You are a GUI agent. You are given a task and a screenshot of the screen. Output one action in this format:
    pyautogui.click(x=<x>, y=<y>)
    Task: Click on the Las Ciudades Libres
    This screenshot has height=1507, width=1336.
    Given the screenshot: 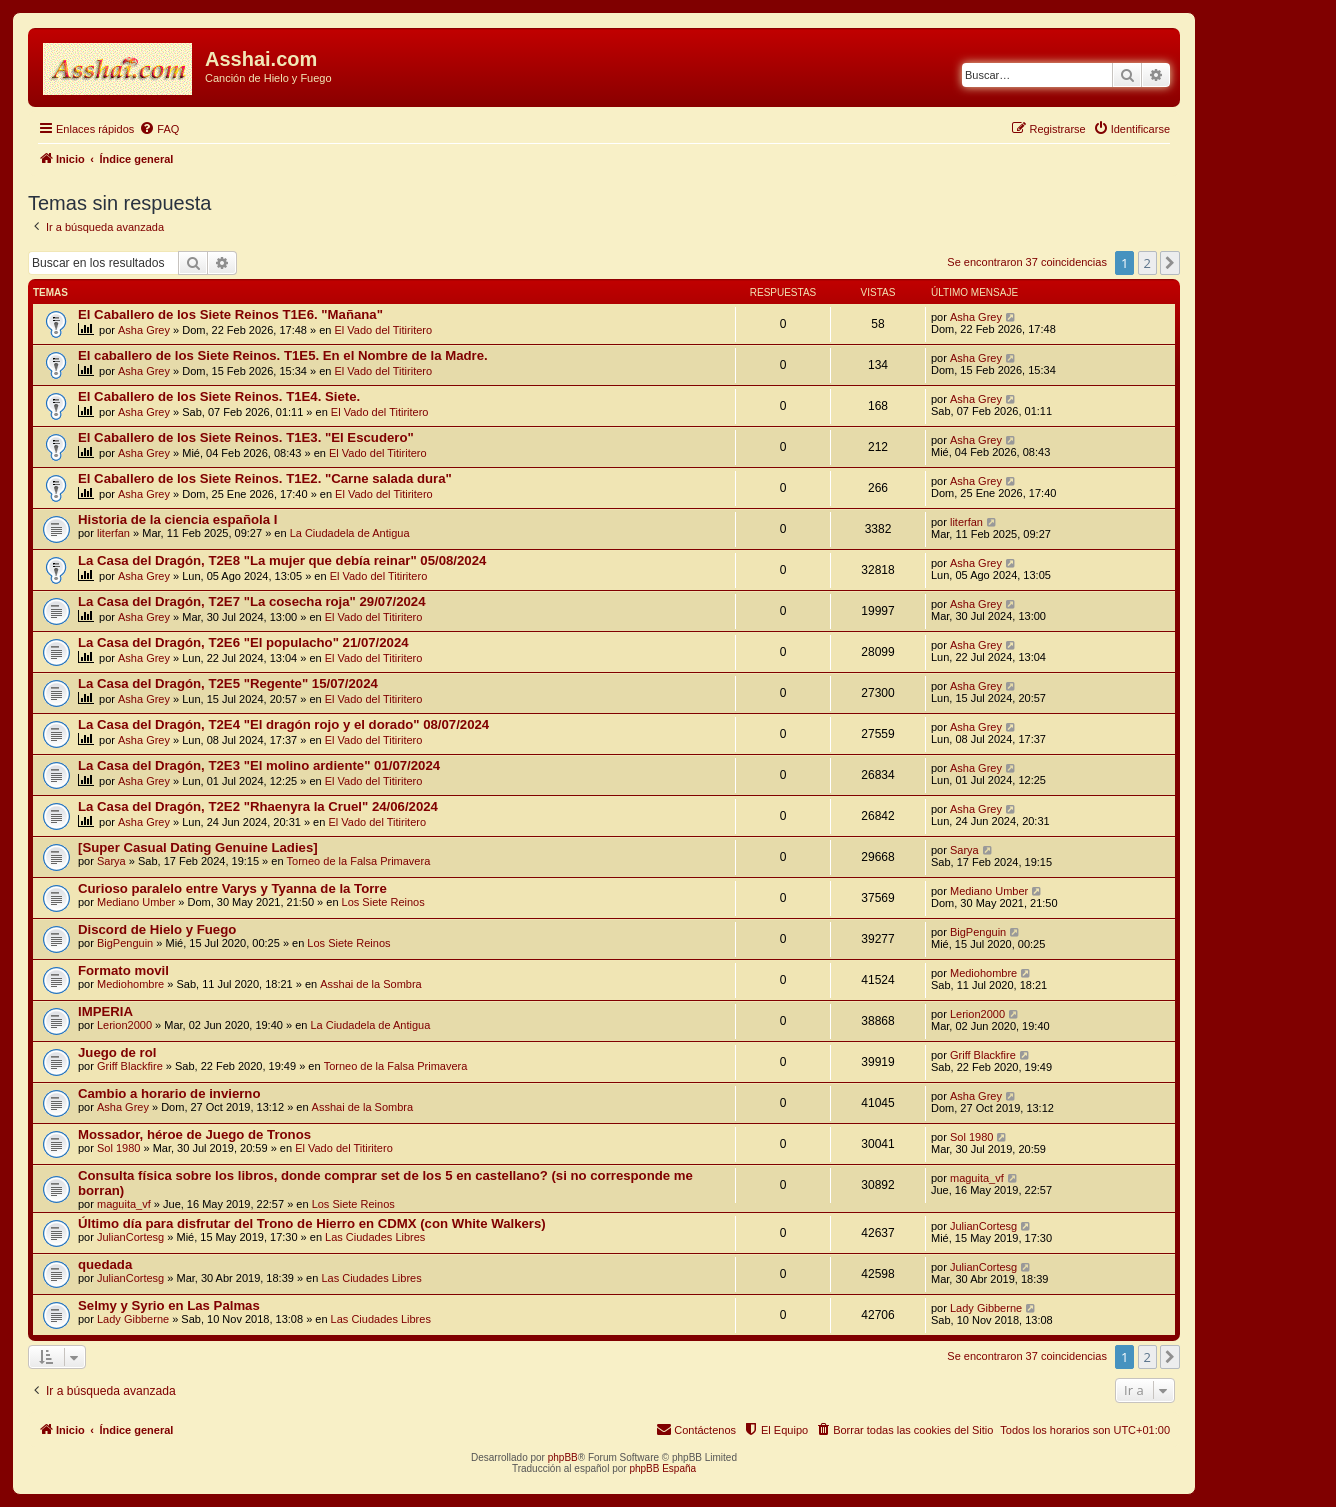 What is the action you would take?
    pyautogui.click(x=375, y=1237)
    